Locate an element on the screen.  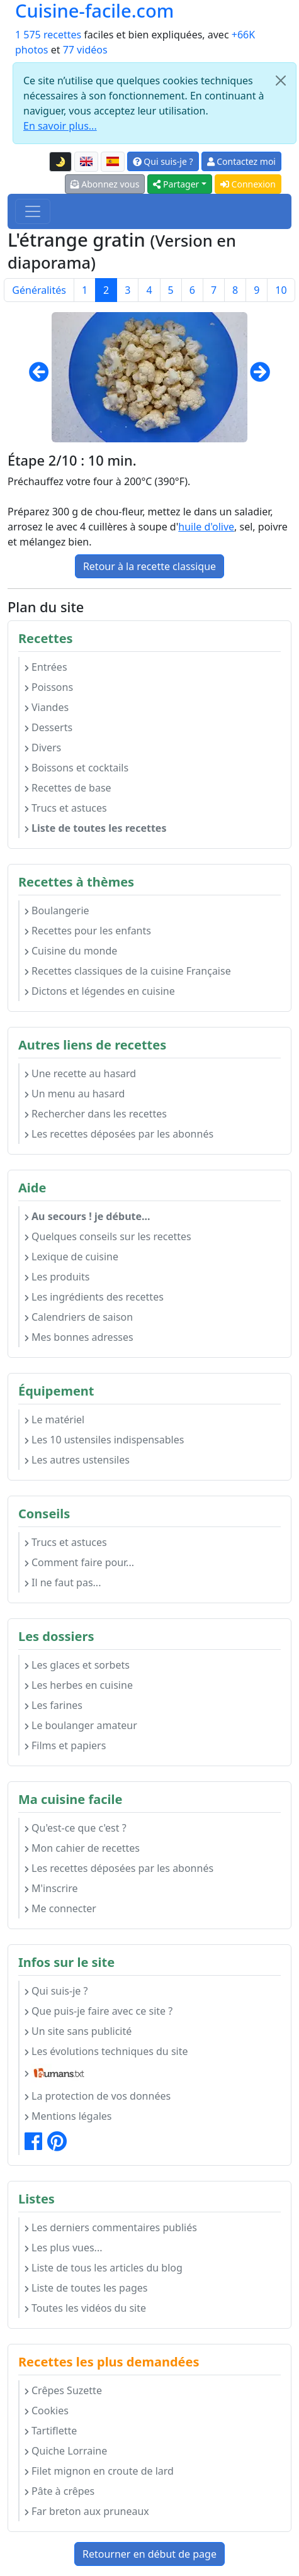
Recettes de base is located at coordinates (68, 788).